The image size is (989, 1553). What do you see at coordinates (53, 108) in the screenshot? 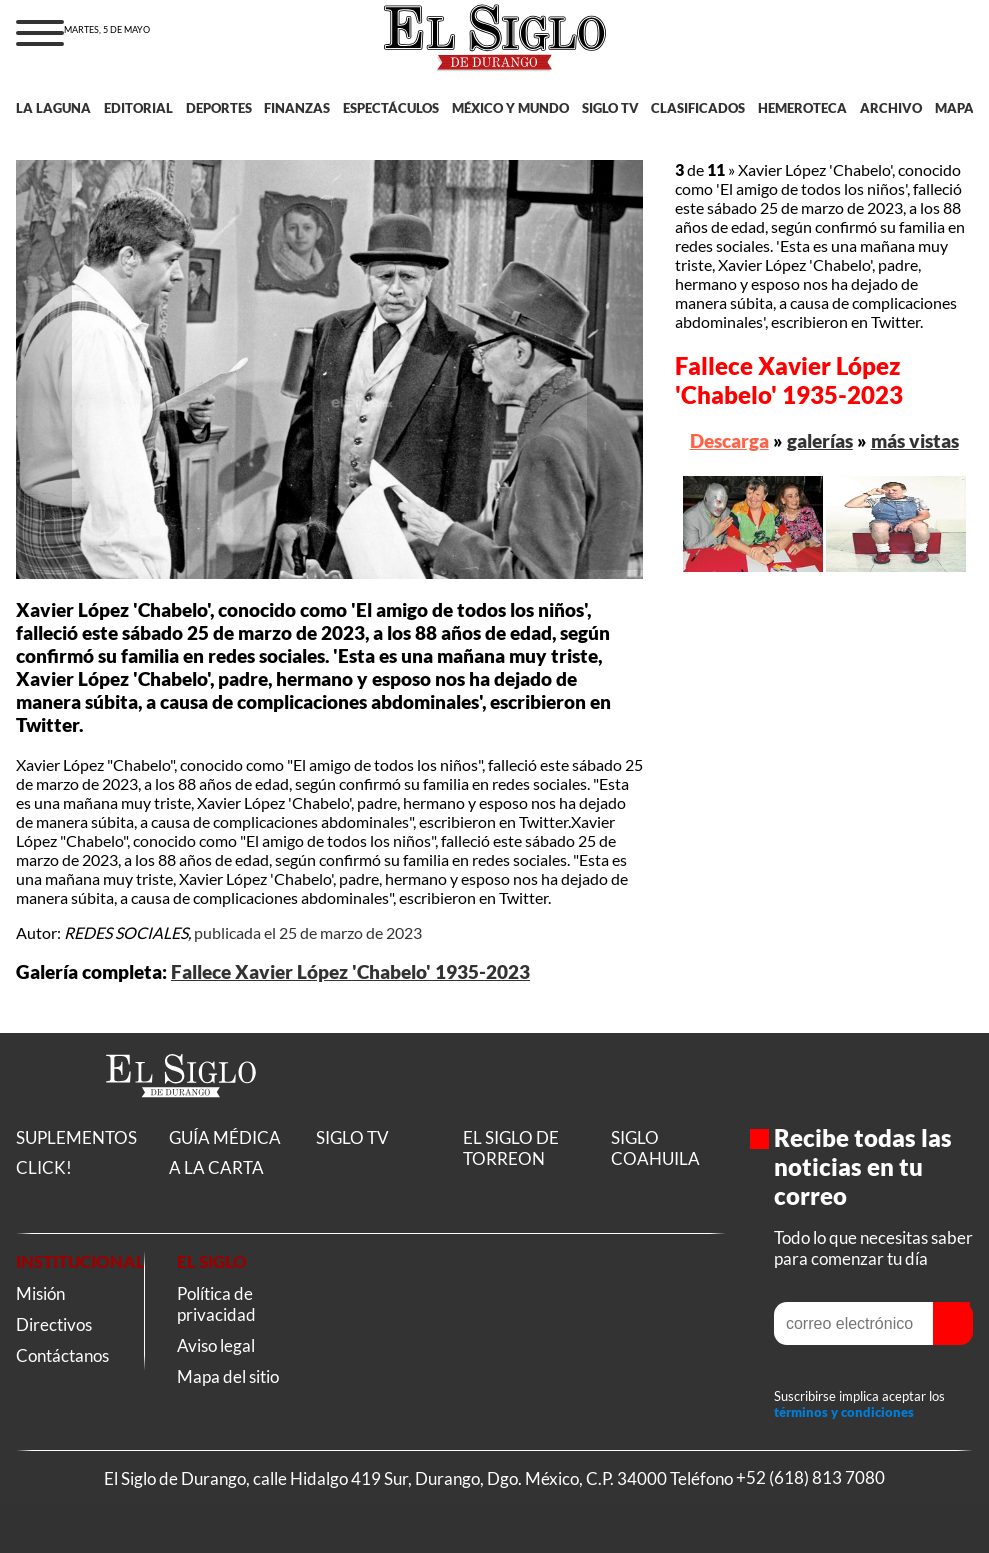
I see `LA LAGUNA` at bounding box center [53, 108].